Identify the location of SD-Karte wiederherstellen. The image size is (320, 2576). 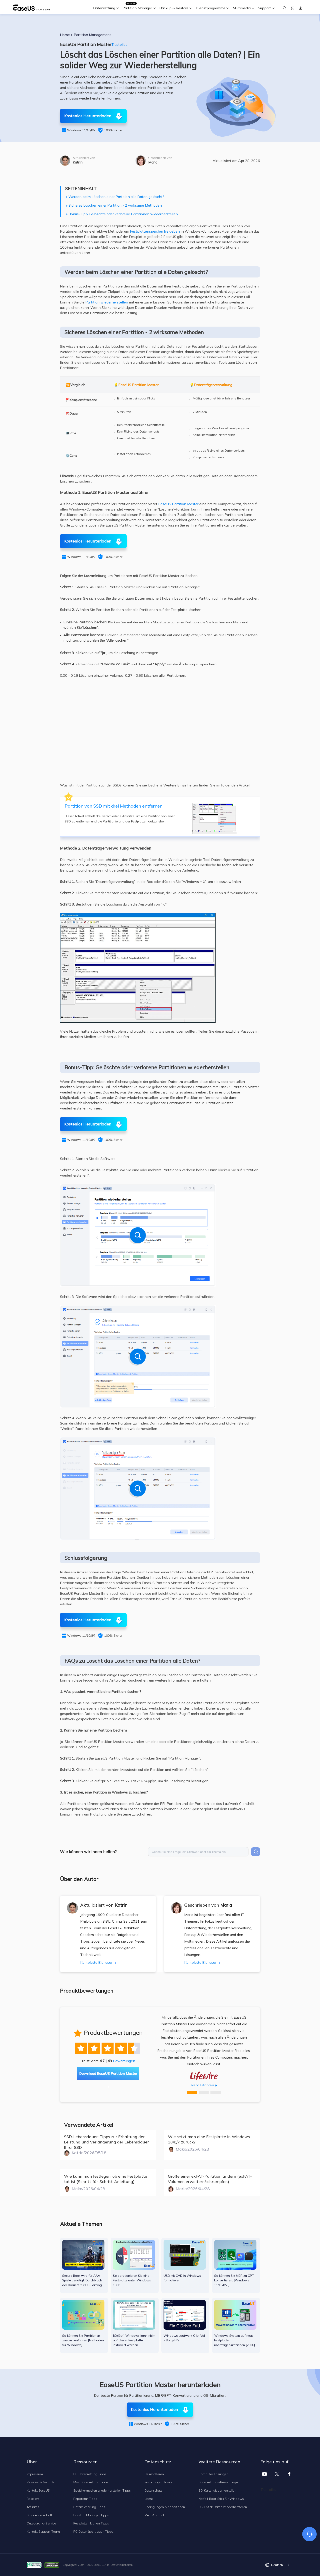
(217, 2490).